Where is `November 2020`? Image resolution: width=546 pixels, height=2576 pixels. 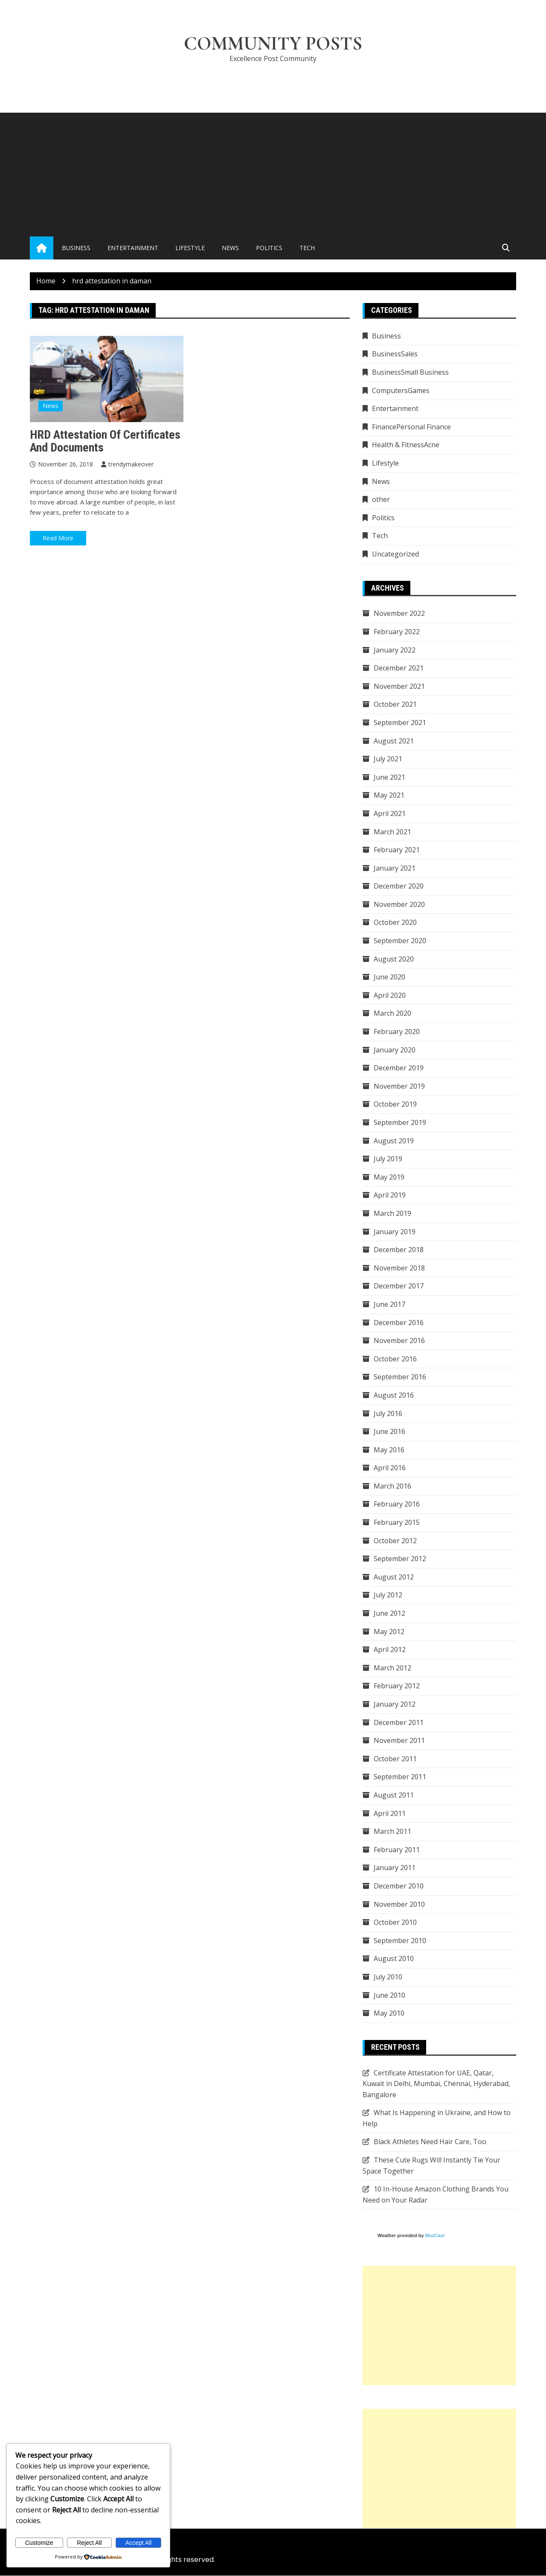 November 2020 is located at coordinates (399, 904).